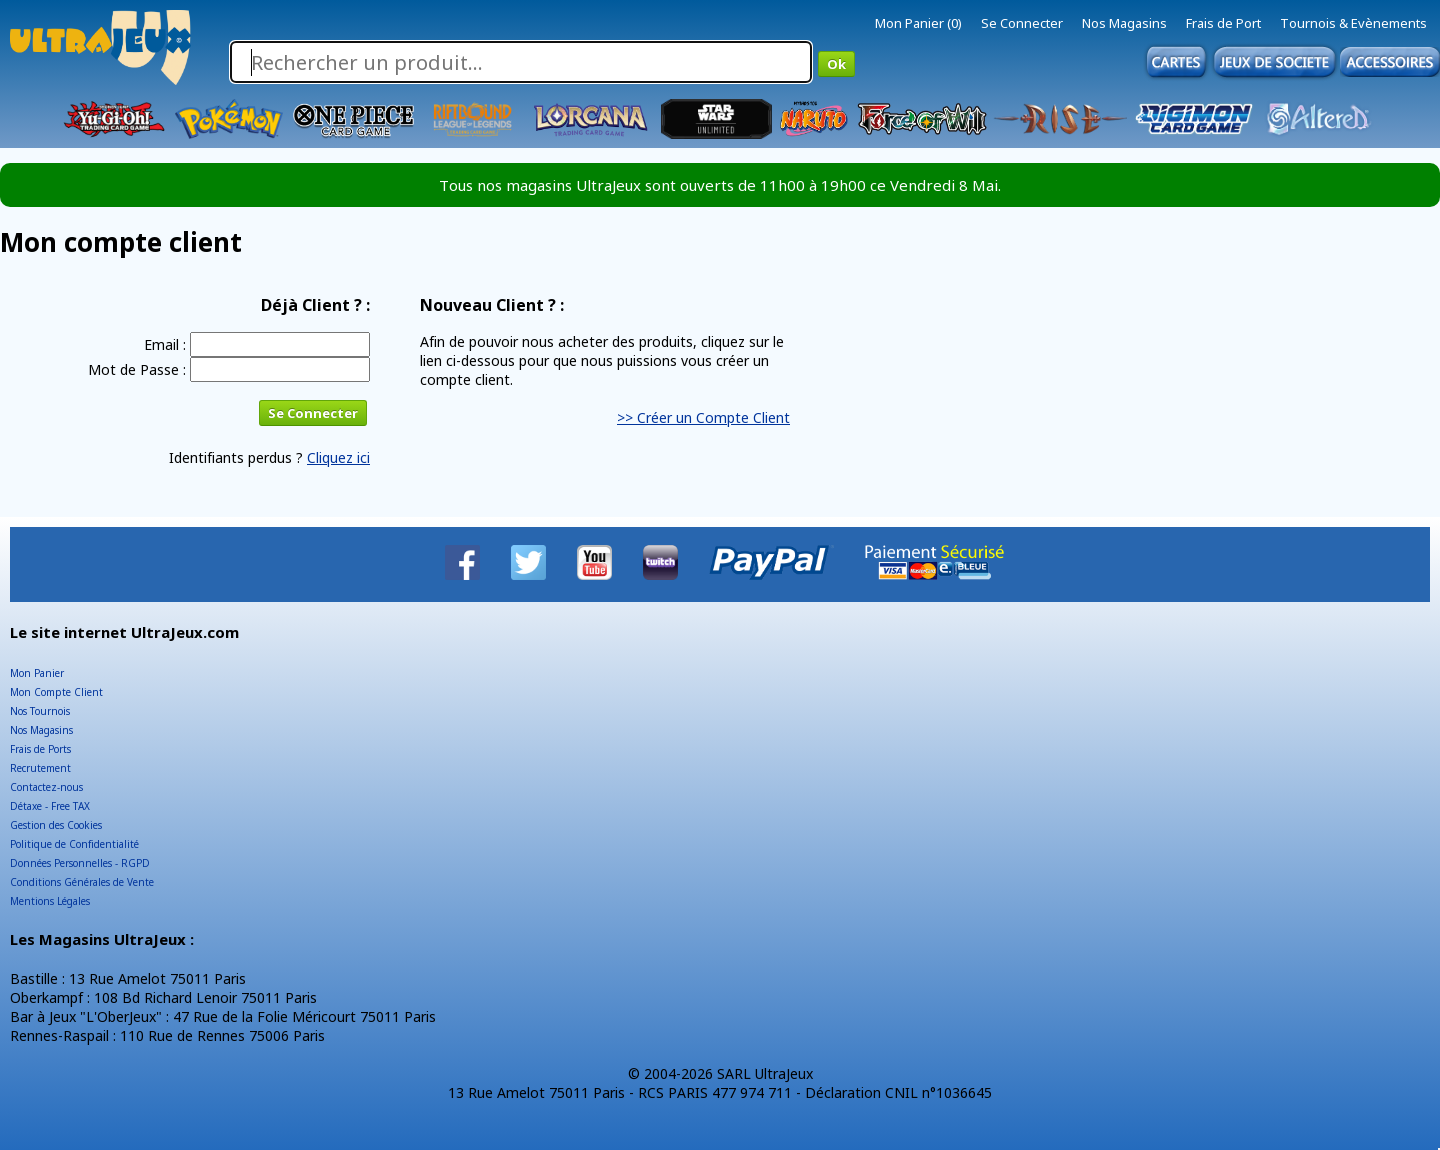 This screenshot has width=1440, height=1150. Describe the element at coordinates (1022, 23) in the screenshot. I see `Se Connecter` at that location.